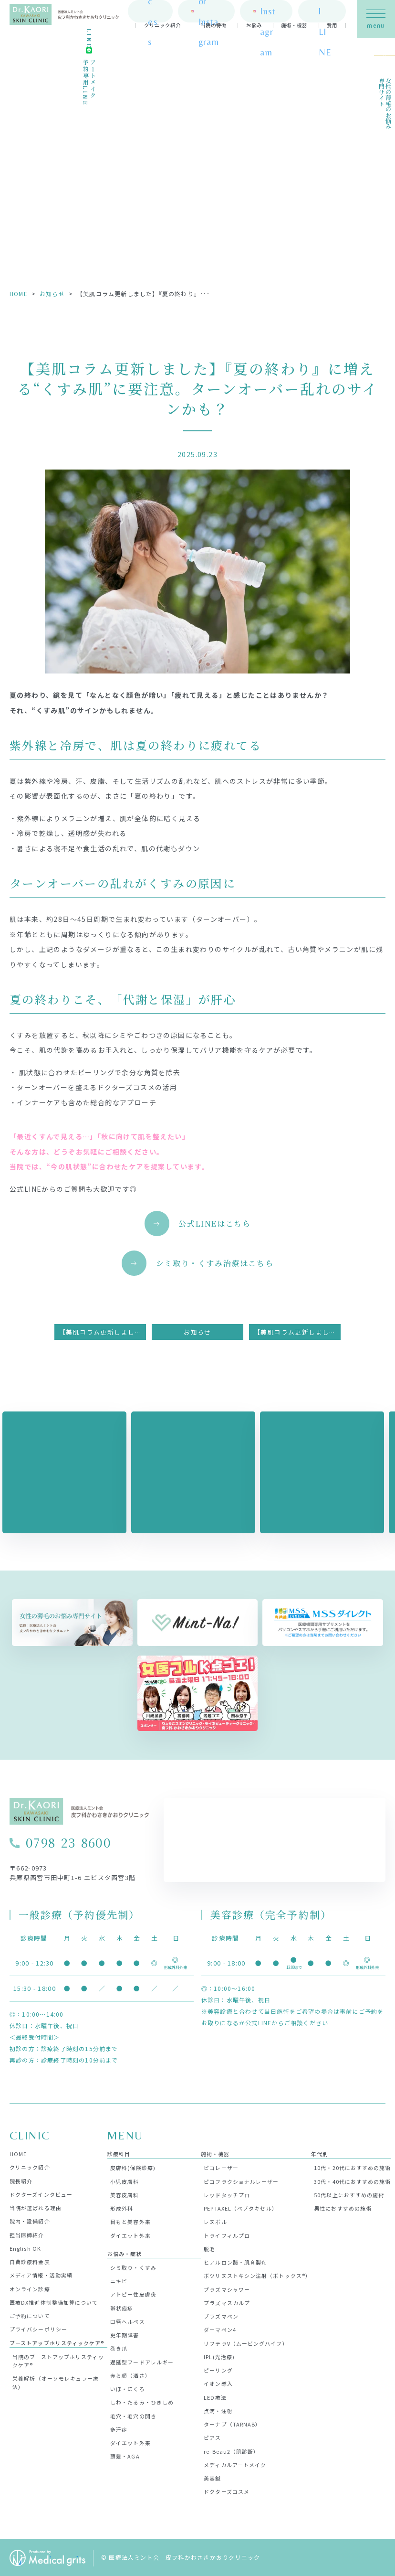 This screenshot has width=395, height=2576. Describe the element at coordinates (58, 2360) in the screenshot. I see `当院のブーストアップホリスティックケア®` at that location.